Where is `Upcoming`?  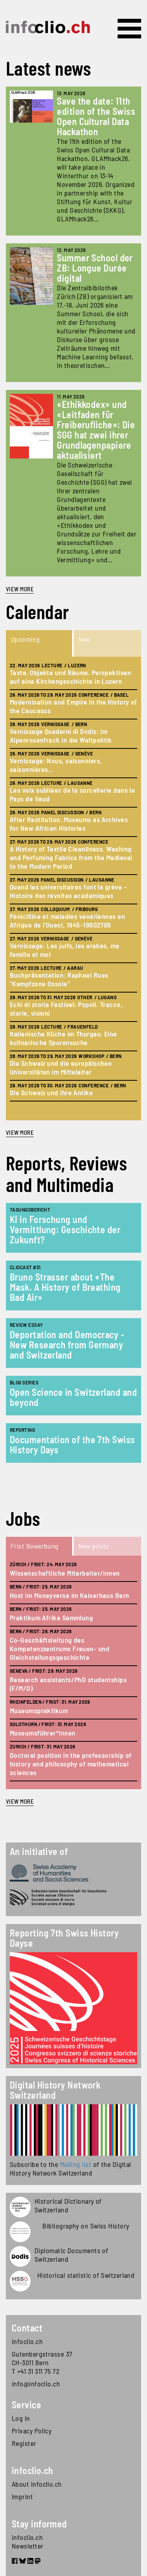
Upcoming is located at coordinates (25, 639).